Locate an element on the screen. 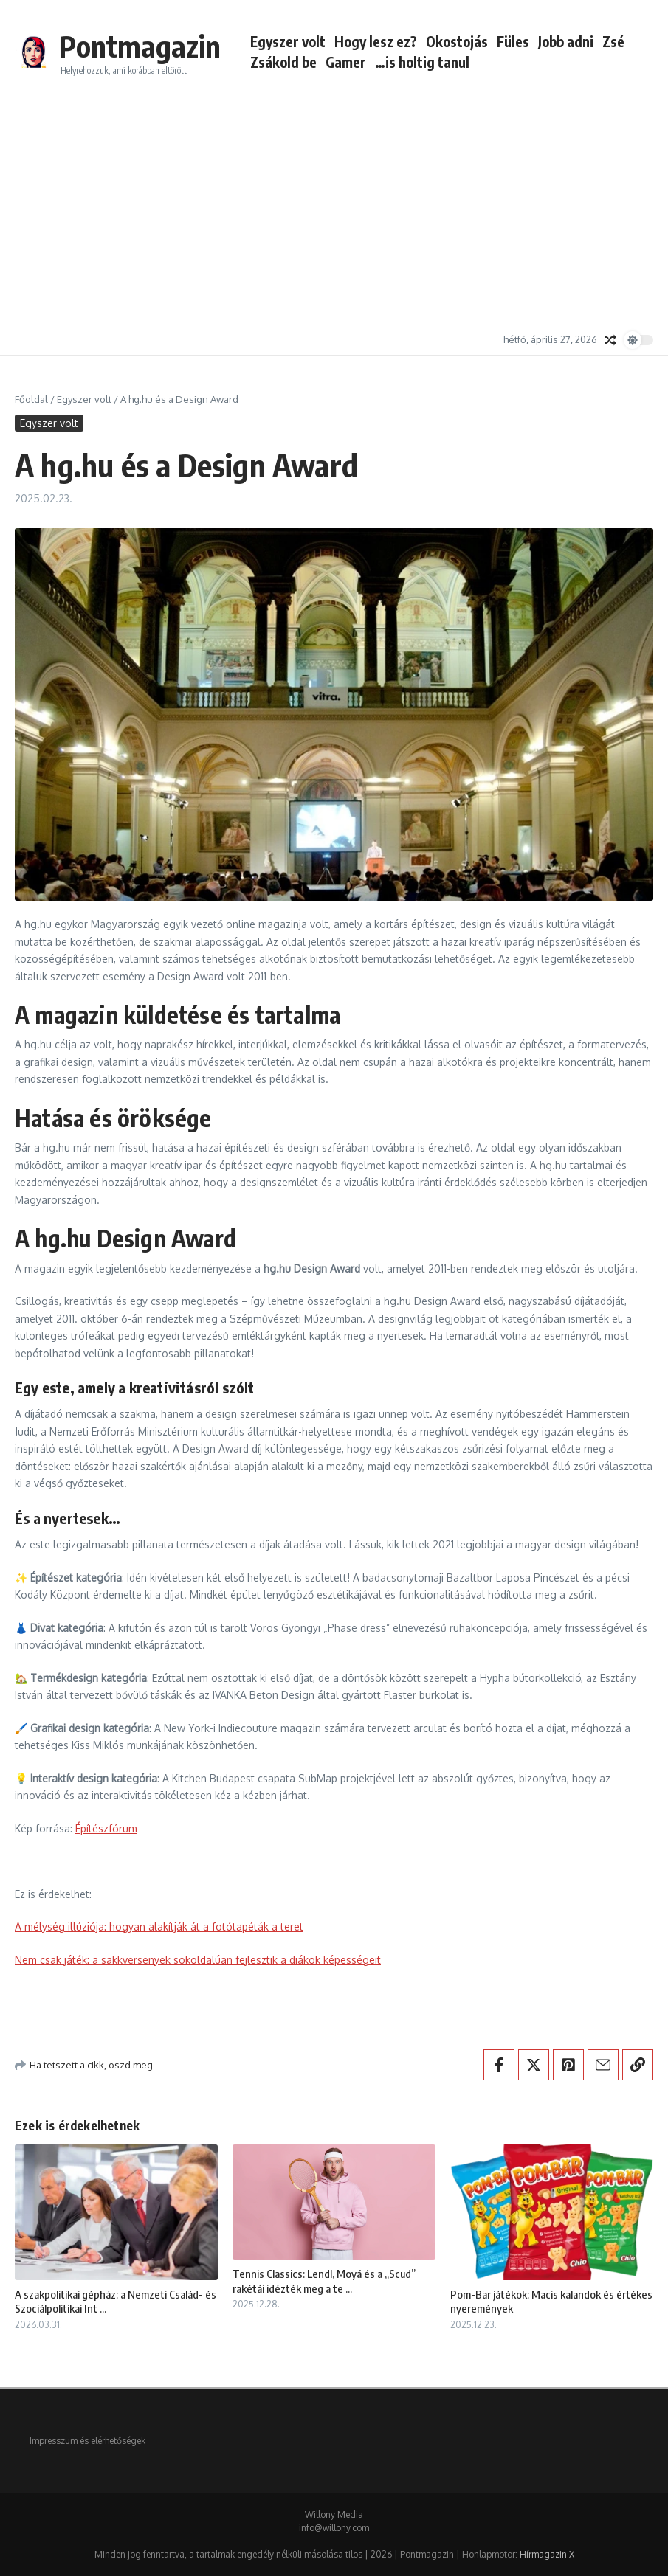 The width and height of the screenshot is (668, 2576). Hogy lesz ez? is located at coordinates (375, 41).